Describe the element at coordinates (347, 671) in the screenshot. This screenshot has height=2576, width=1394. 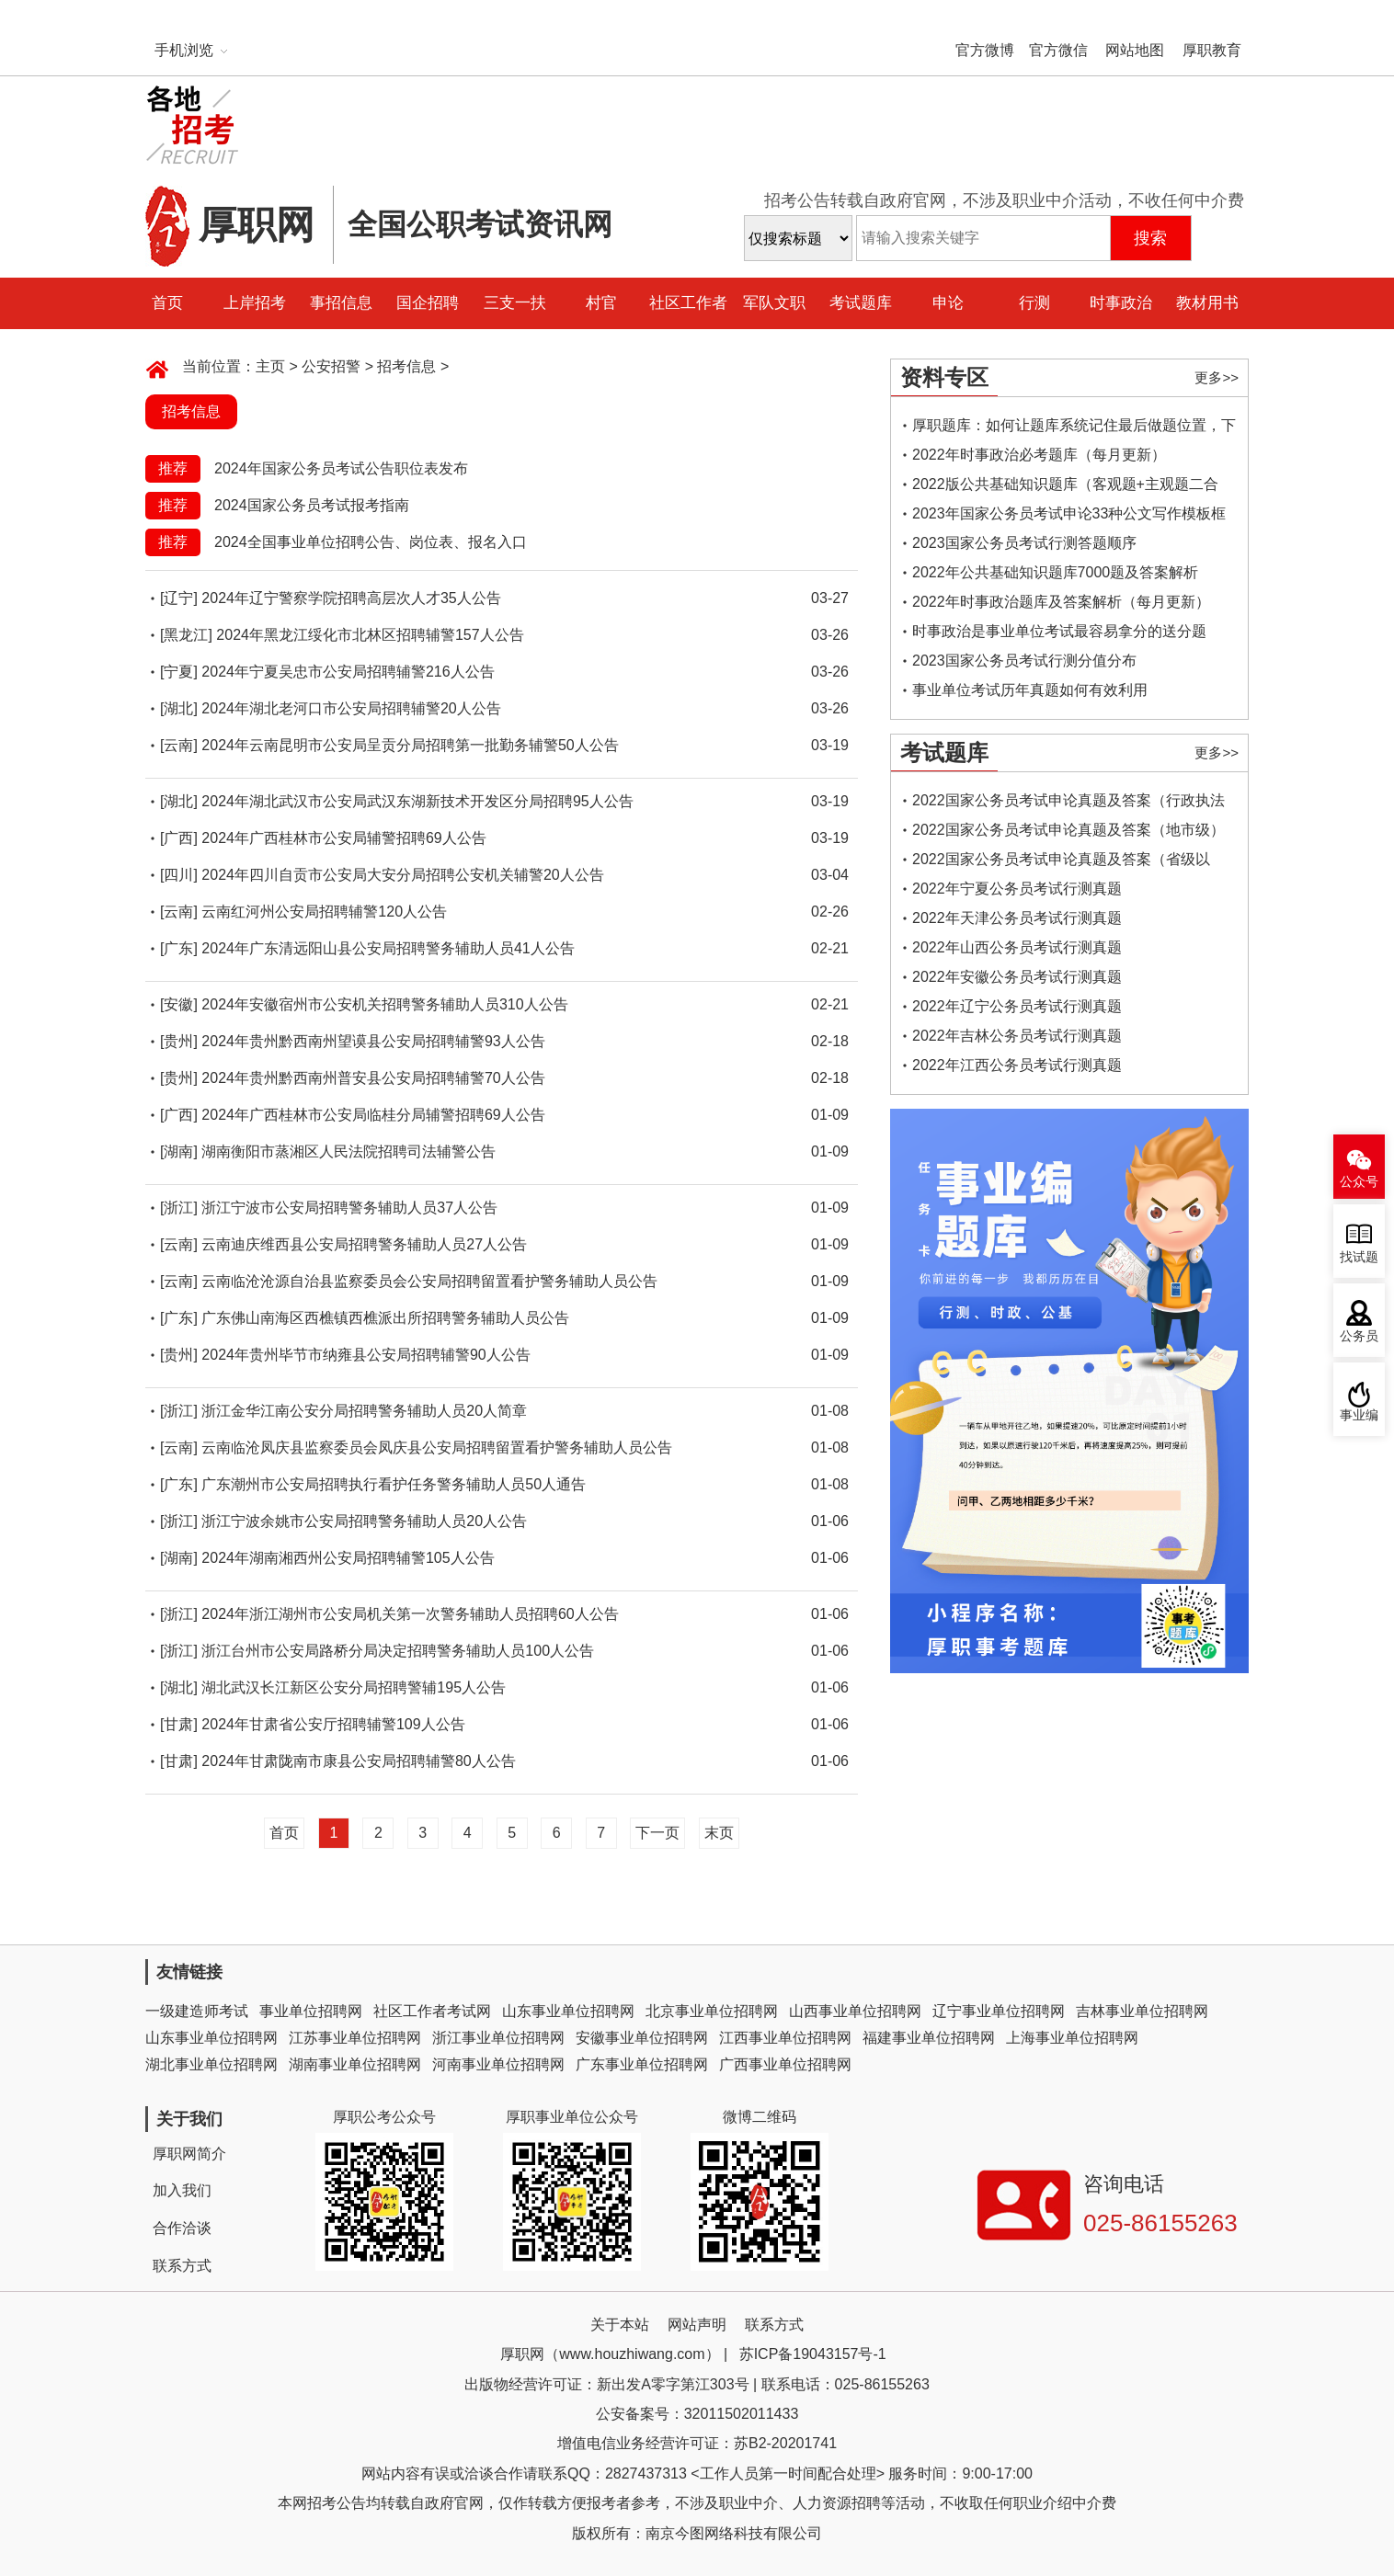
I see `2024年宁夏吴忠市公安局招聘辅警216人公告` at that location.